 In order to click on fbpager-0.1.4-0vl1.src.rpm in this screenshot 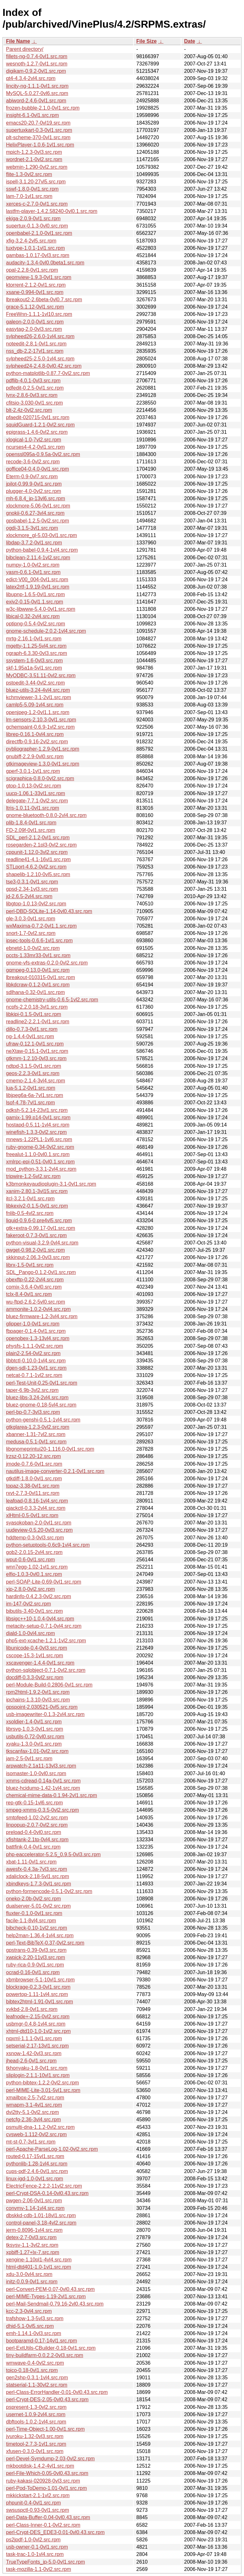, I will do `click(36, 1331)`.